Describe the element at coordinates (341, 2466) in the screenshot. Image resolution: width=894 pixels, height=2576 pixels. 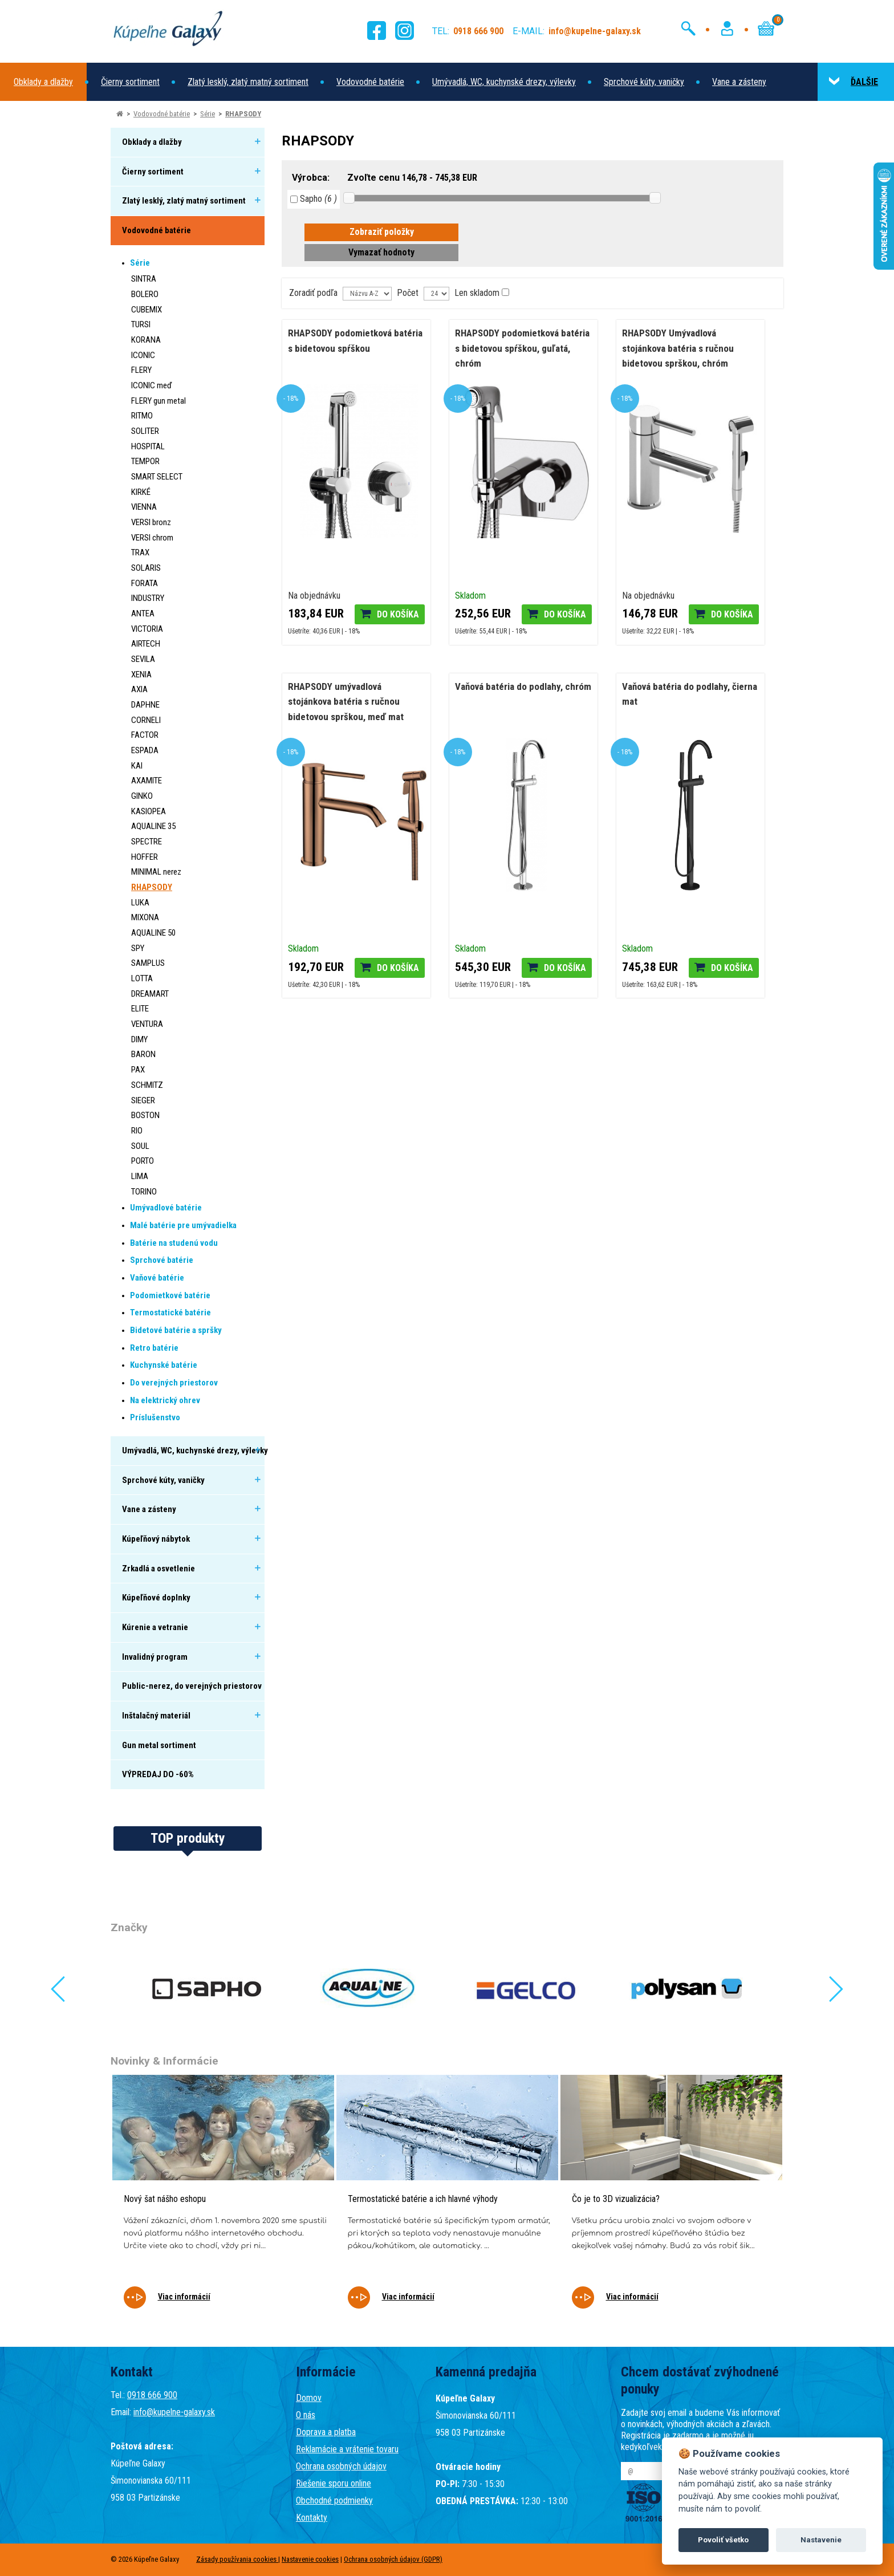
I see `Ochrana osobných údajov` at that location.